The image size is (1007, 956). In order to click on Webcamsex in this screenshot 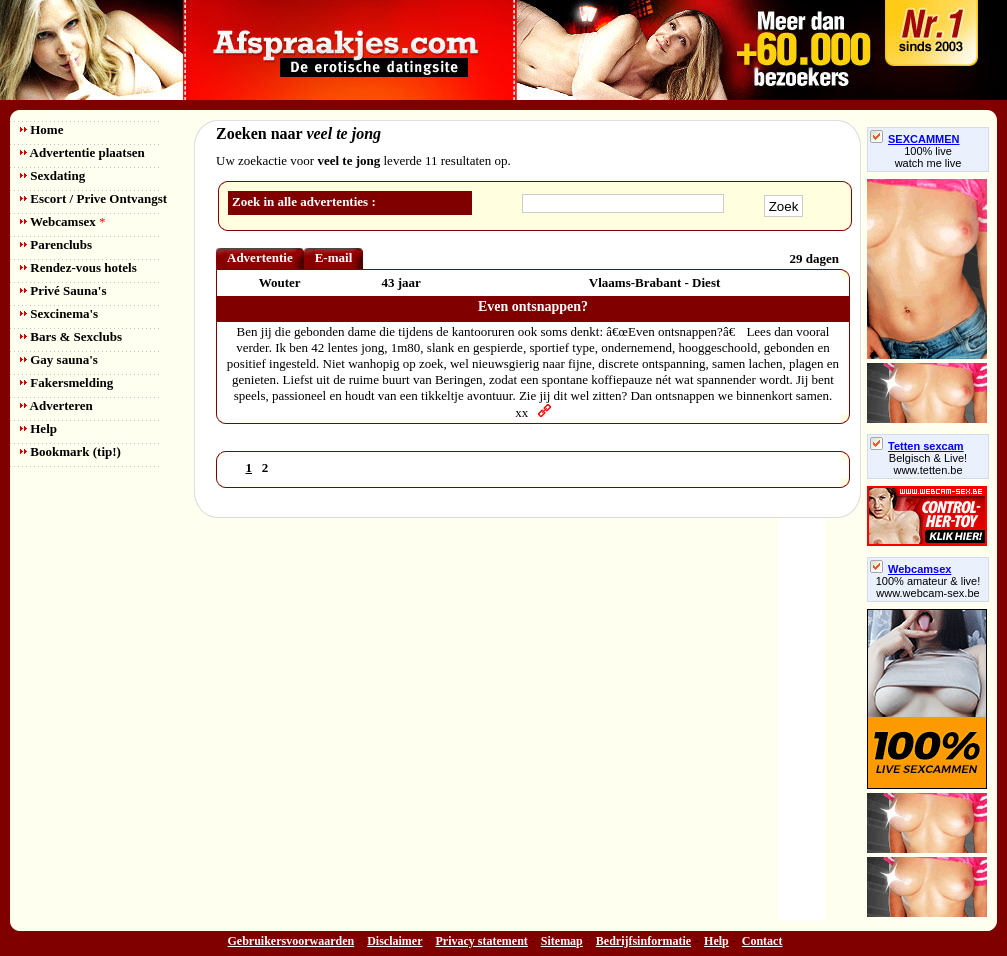, I will do `click(62, 221)`.